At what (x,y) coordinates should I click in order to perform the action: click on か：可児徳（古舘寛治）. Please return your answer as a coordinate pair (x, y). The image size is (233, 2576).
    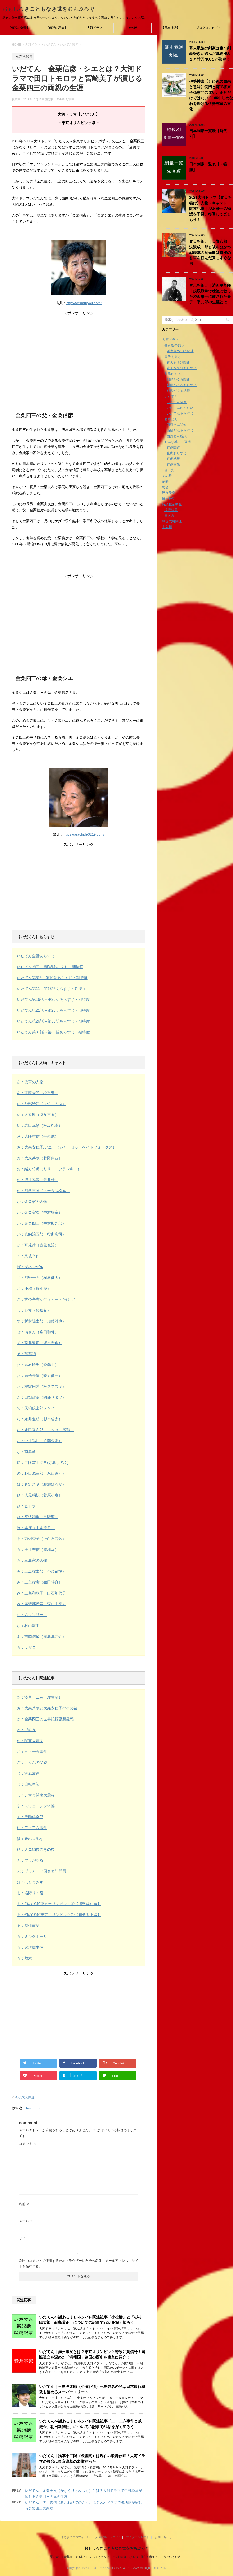
    Looking at the image, I should click on (37, 1245).